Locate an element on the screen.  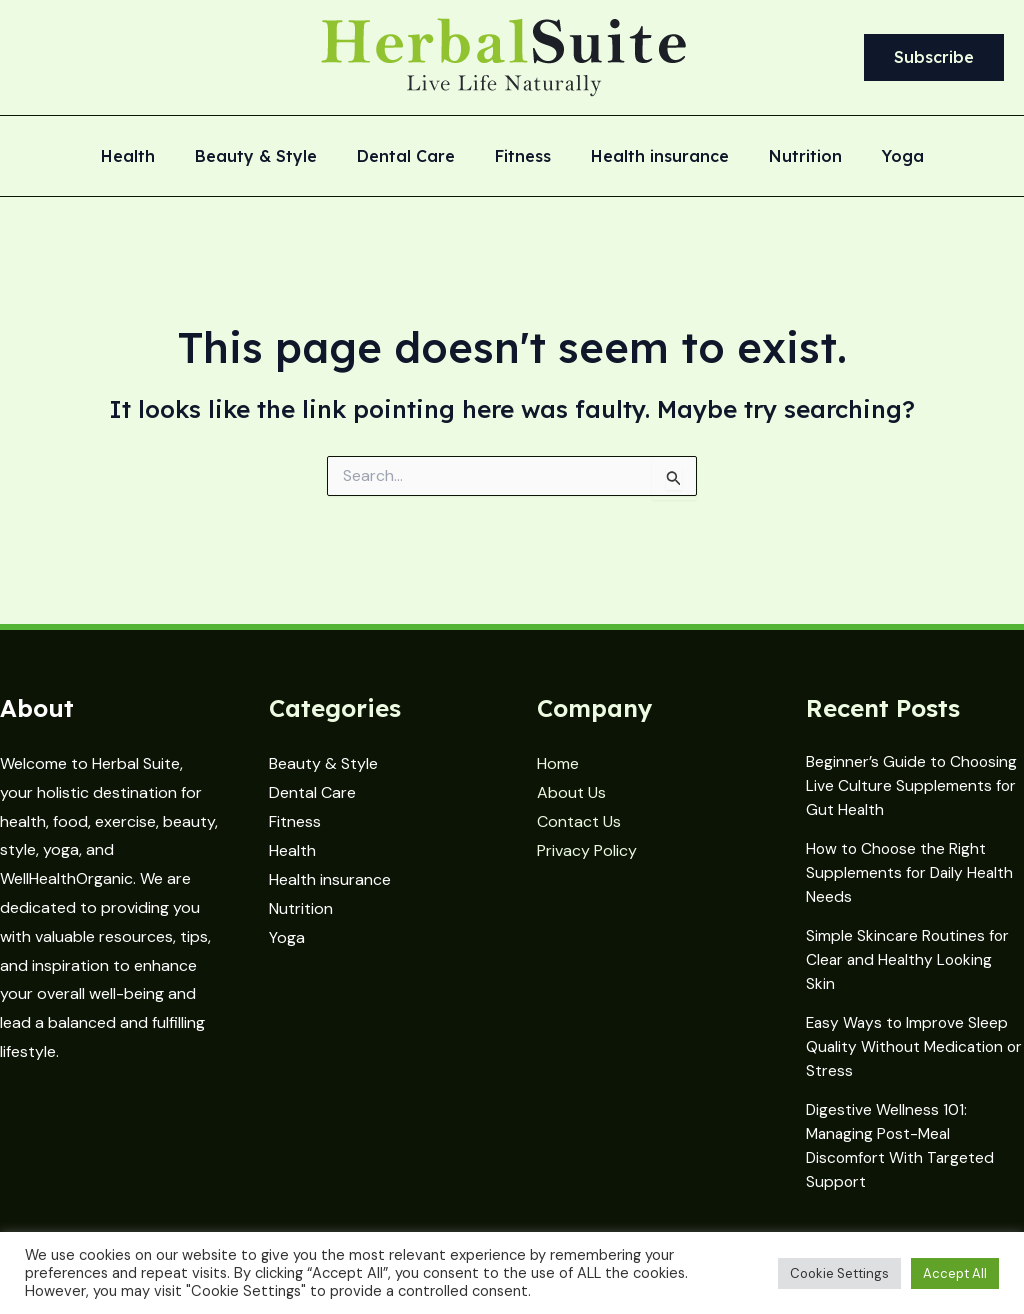
Easy Ways to Improve Sleep Quality Without Medication or Stress is located at coordinates (909, 1036).